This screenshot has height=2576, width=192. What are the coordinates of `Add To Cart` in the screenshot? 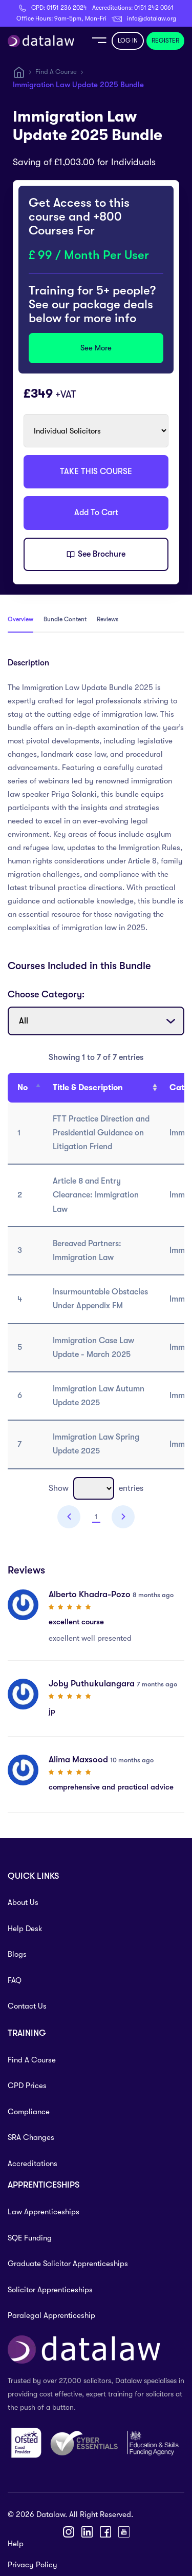 It's located at (96, 512).